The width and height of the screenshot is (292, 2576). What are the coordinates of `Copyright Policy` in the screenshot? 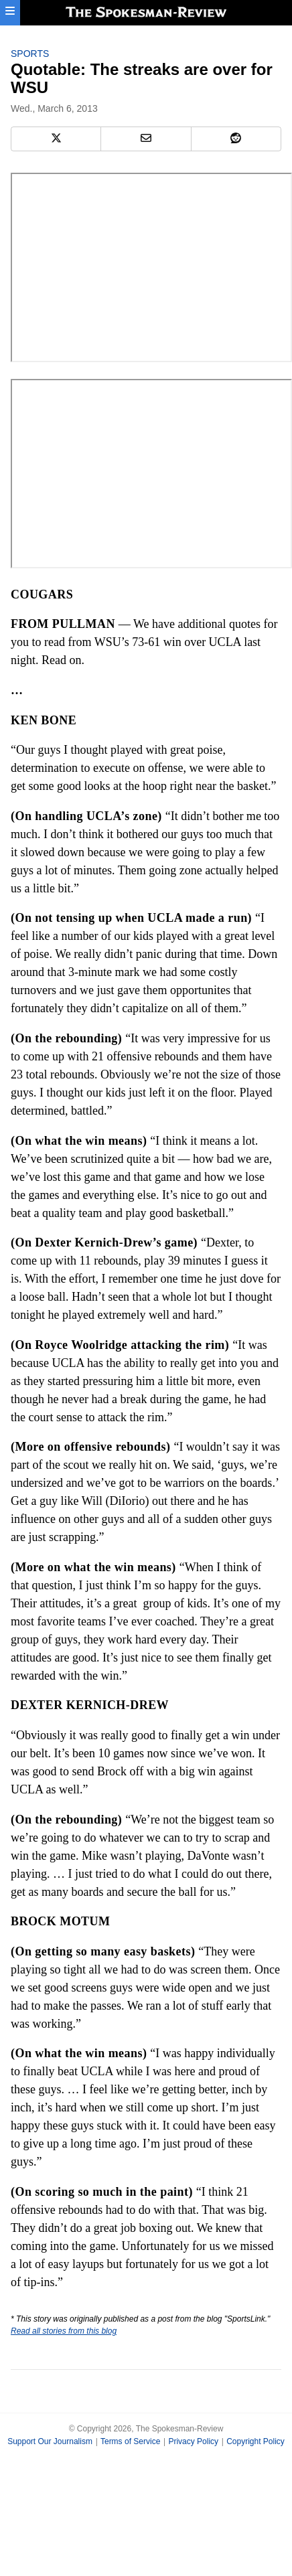 It's located at (255, 2441).